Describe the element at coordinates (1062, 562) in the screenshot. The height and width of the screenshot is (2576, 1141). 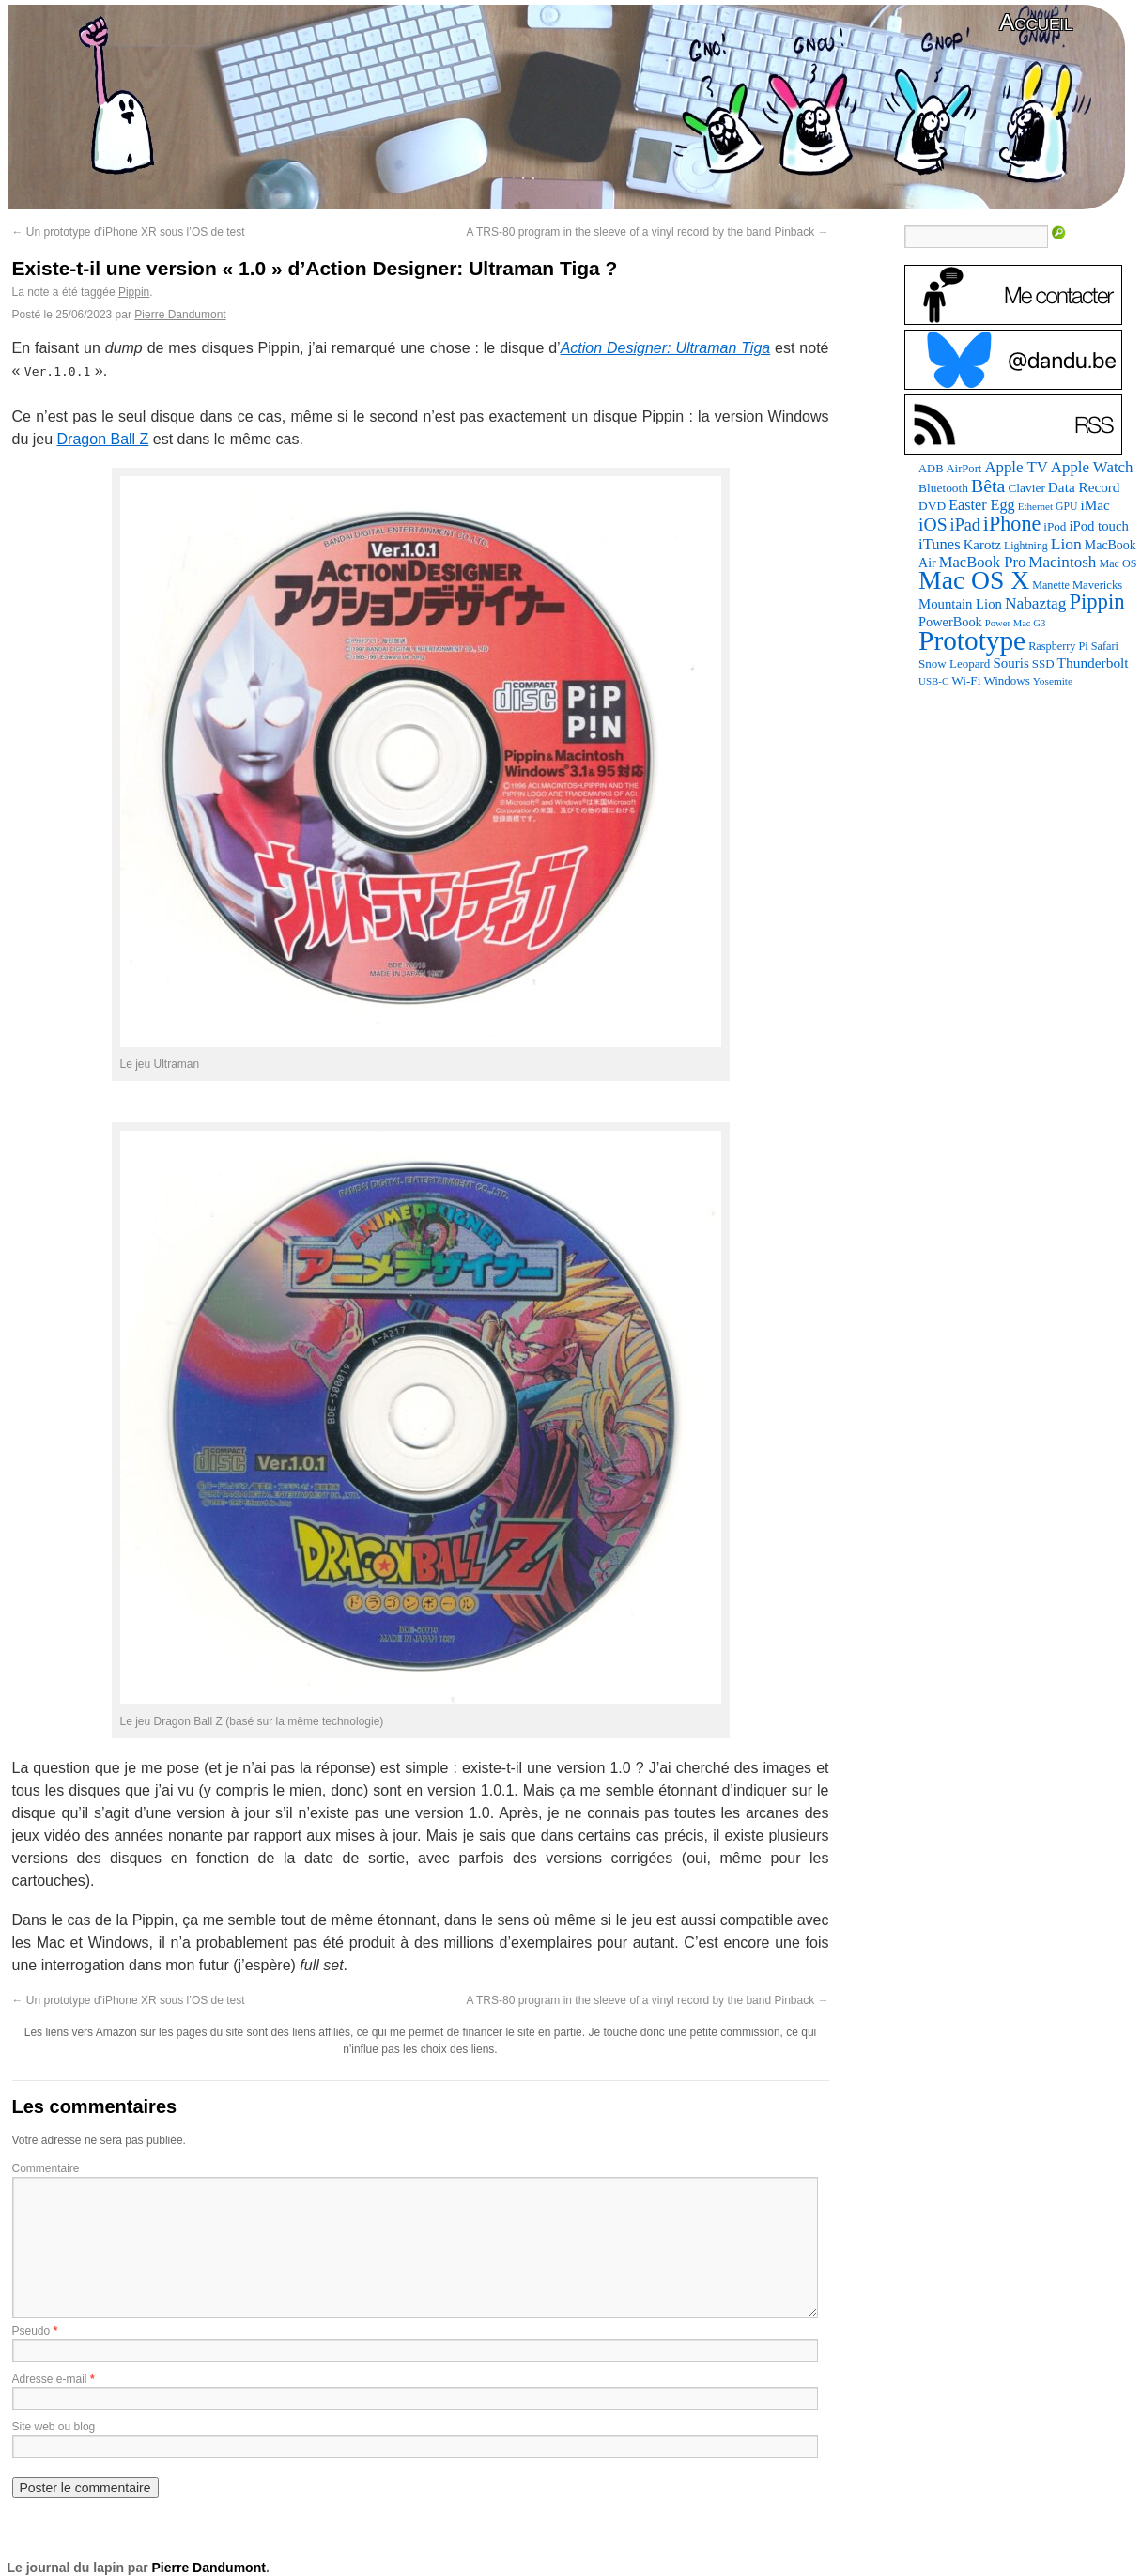
I see `Macintosh [Macintosh (194 éléments)]` at that location.